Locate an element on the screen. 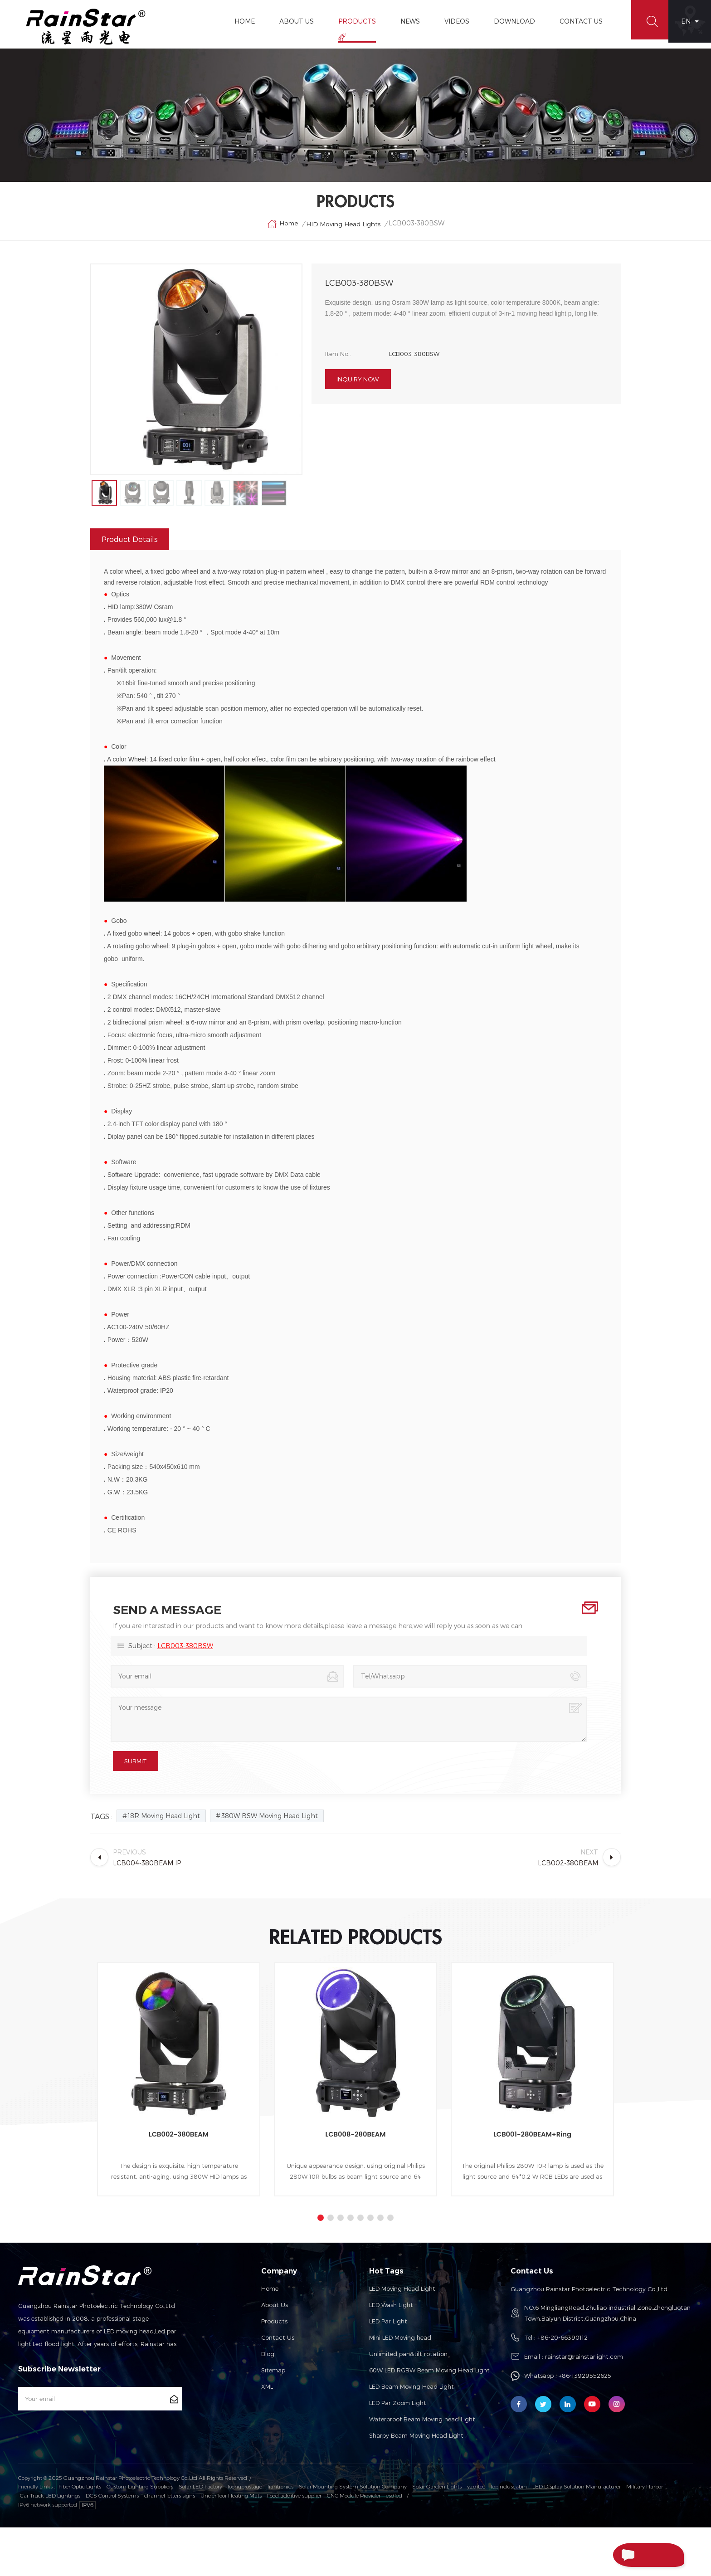  Unlimited pan&tilt rotation is located at coordinates (408, 2403).